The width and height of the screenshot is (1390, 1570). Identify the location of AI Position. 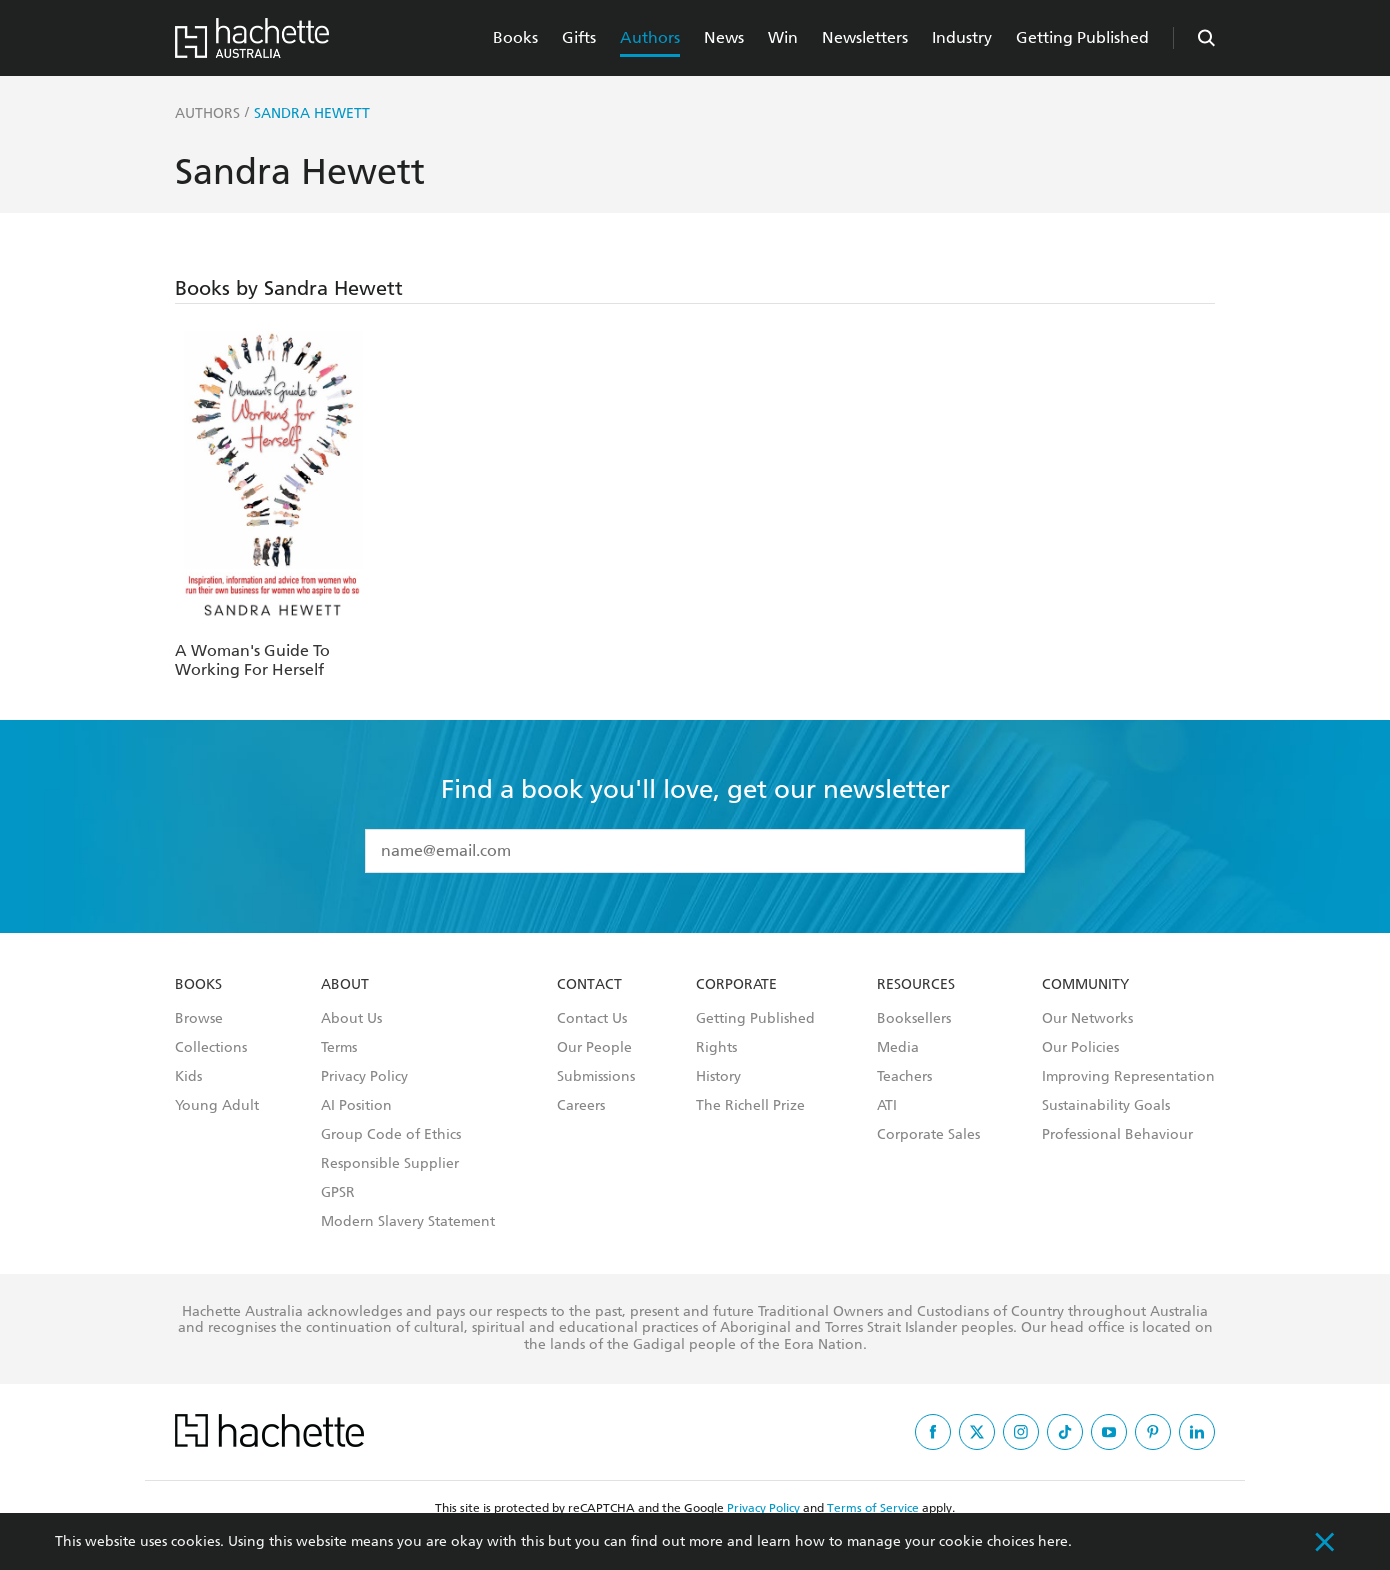
(356, 1106).